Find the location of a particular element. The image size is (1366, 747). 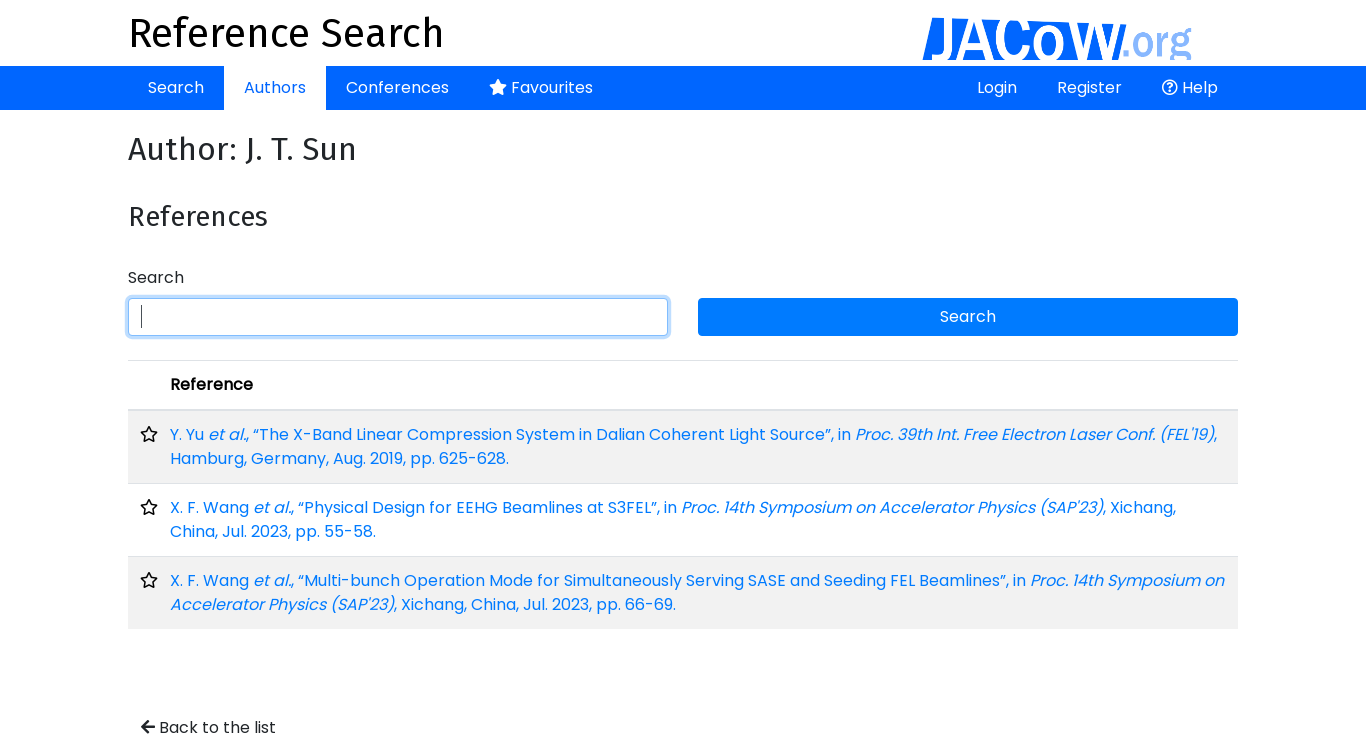

Login is located at coordinates (997, 87).